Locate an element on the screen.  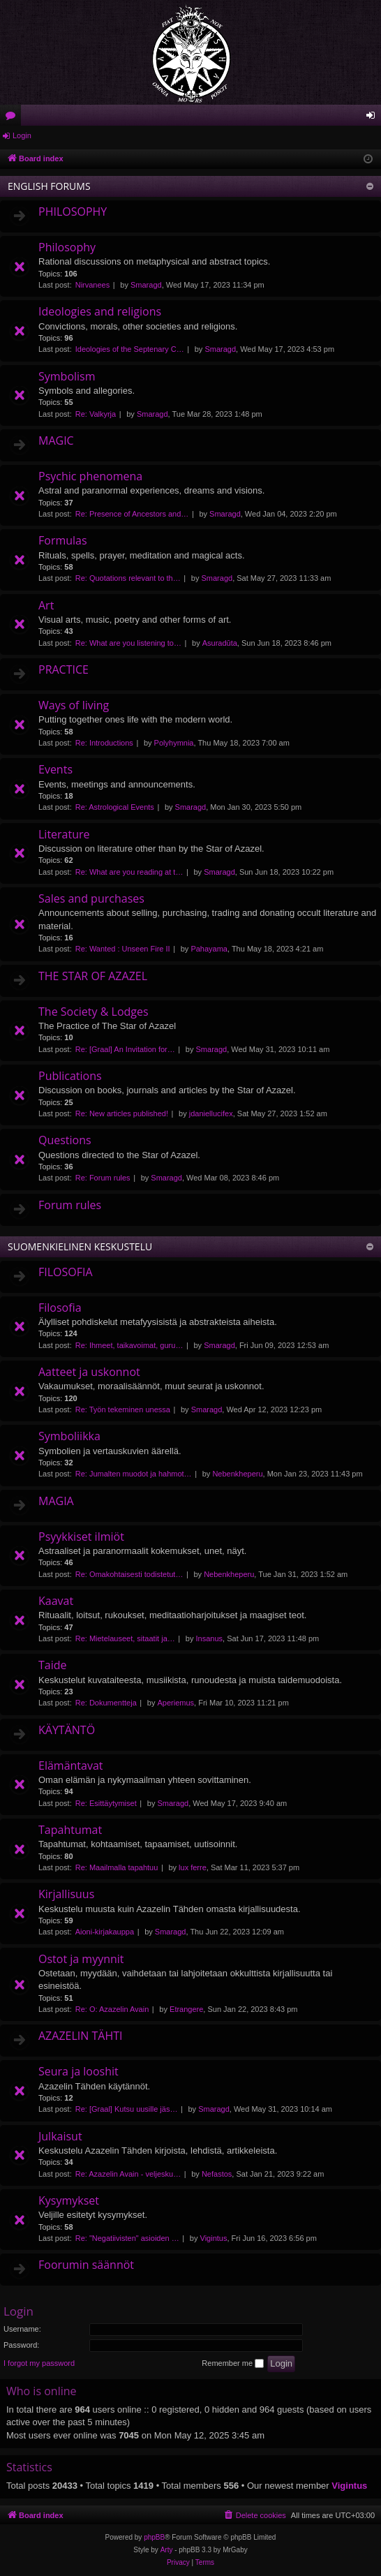
Kaavat is located at coordinates (55, 1600).